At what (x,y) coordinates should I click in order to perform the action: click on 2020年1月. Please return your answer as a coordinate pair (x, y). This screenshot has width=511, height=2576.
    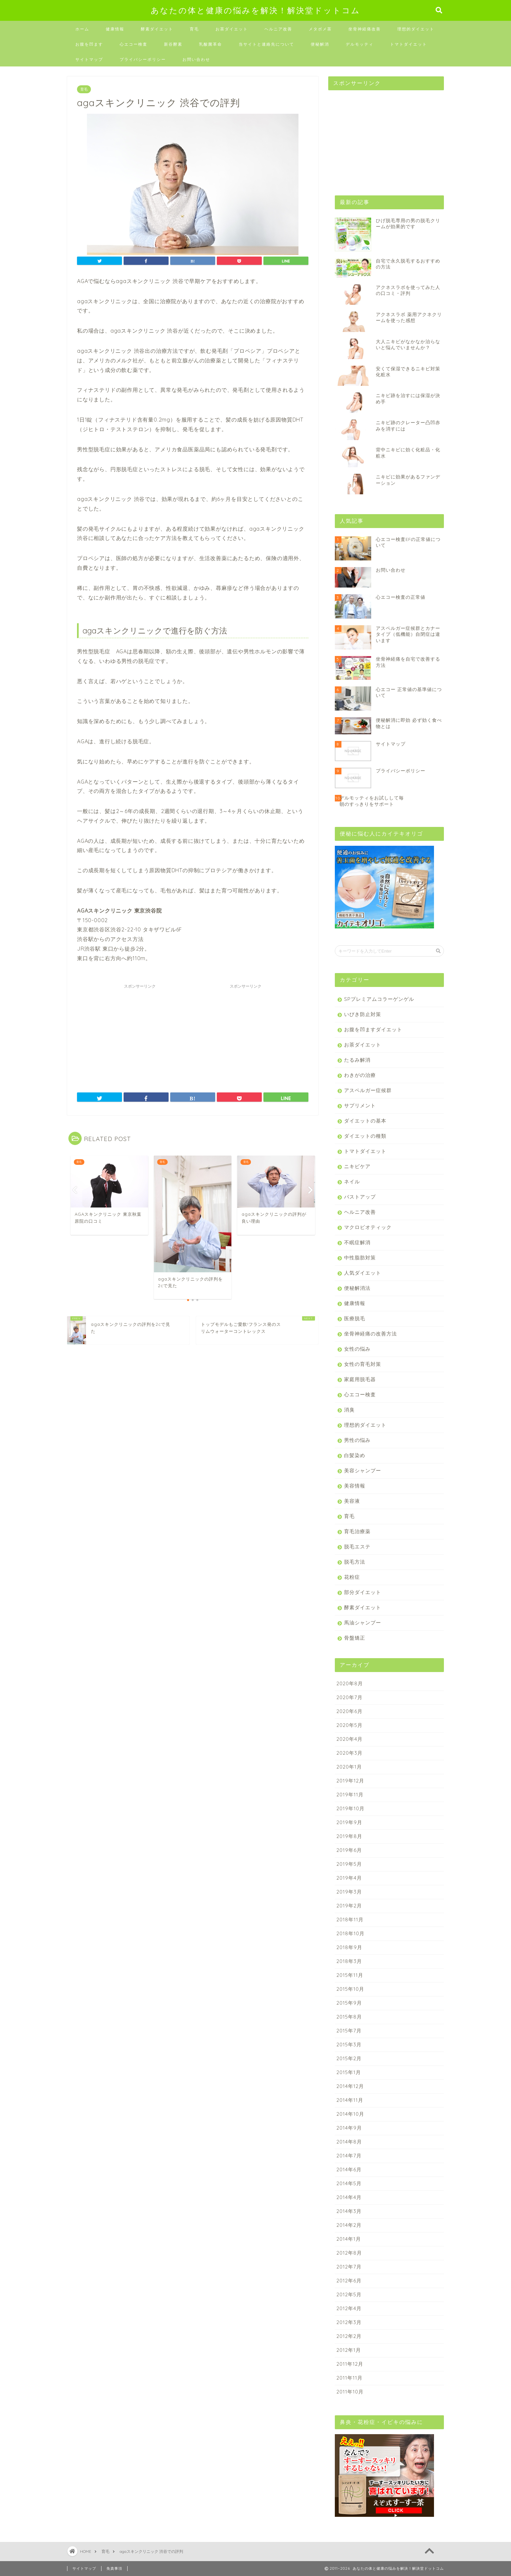
    Looking at the image, I should click on (349, 1767).